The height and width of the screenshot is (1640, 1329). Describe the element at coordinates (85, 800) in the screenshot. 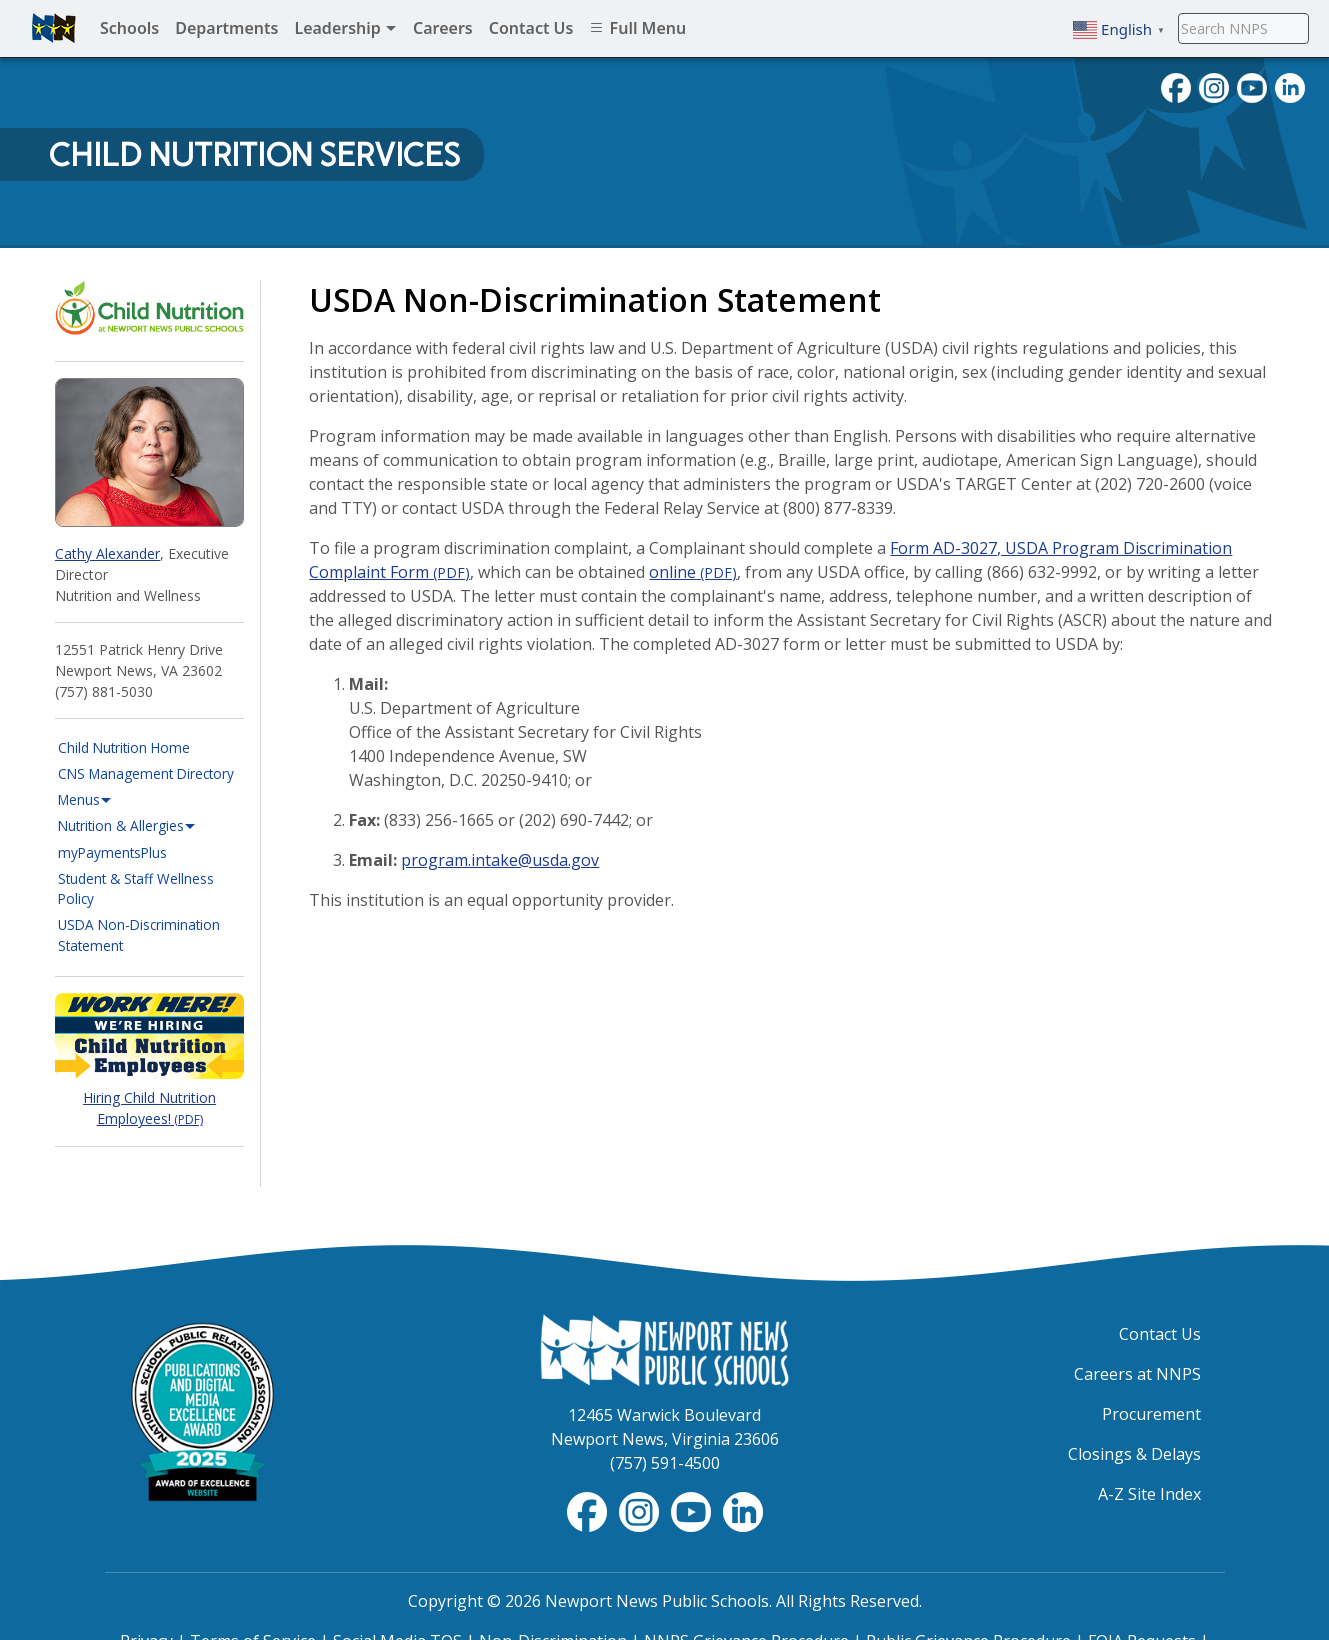

I see `Menus` at that location.